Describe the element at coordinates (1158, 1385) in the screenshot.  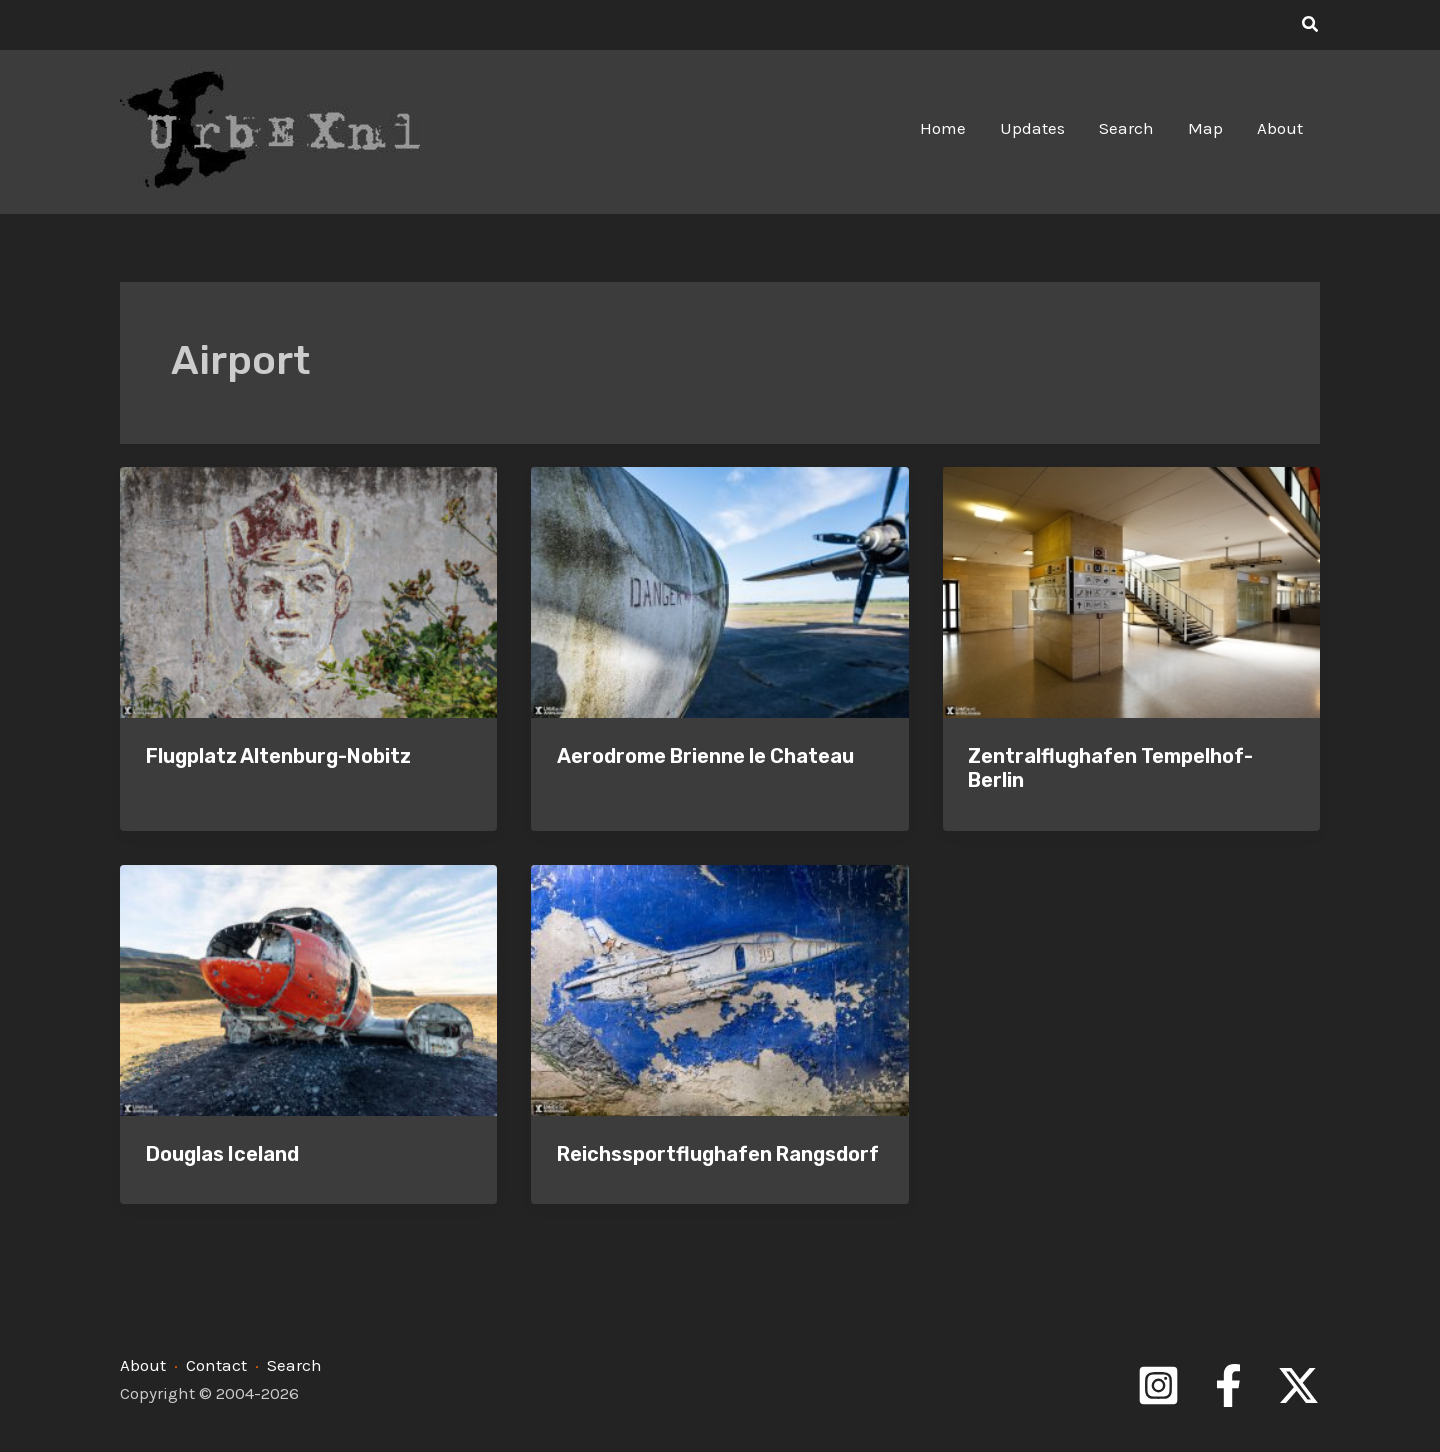
I see `[Instagram]` at that location.